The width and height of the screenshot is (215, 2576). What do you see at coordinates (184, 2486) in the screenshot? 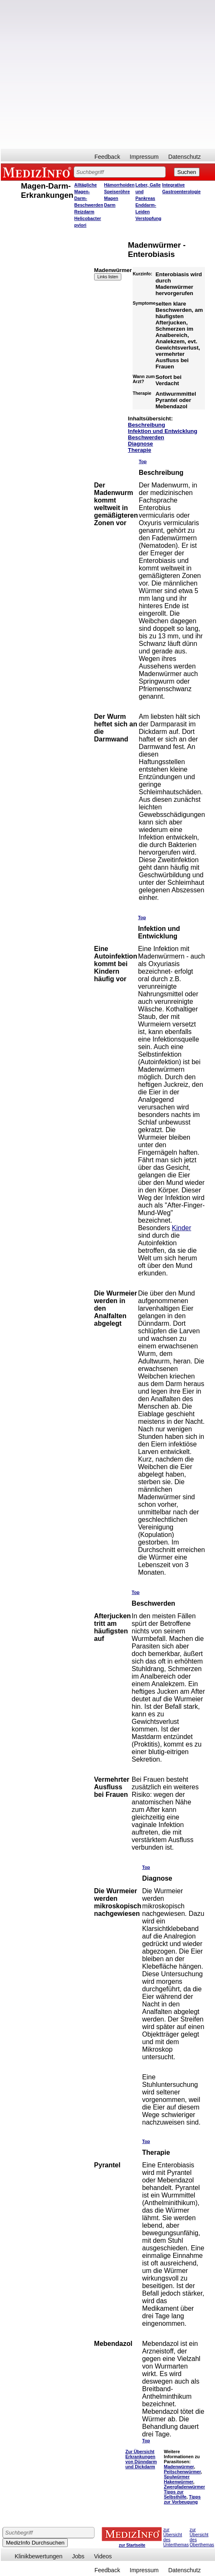
I see `Zwergfadenwürmer` at bounding box center [184, 2486].